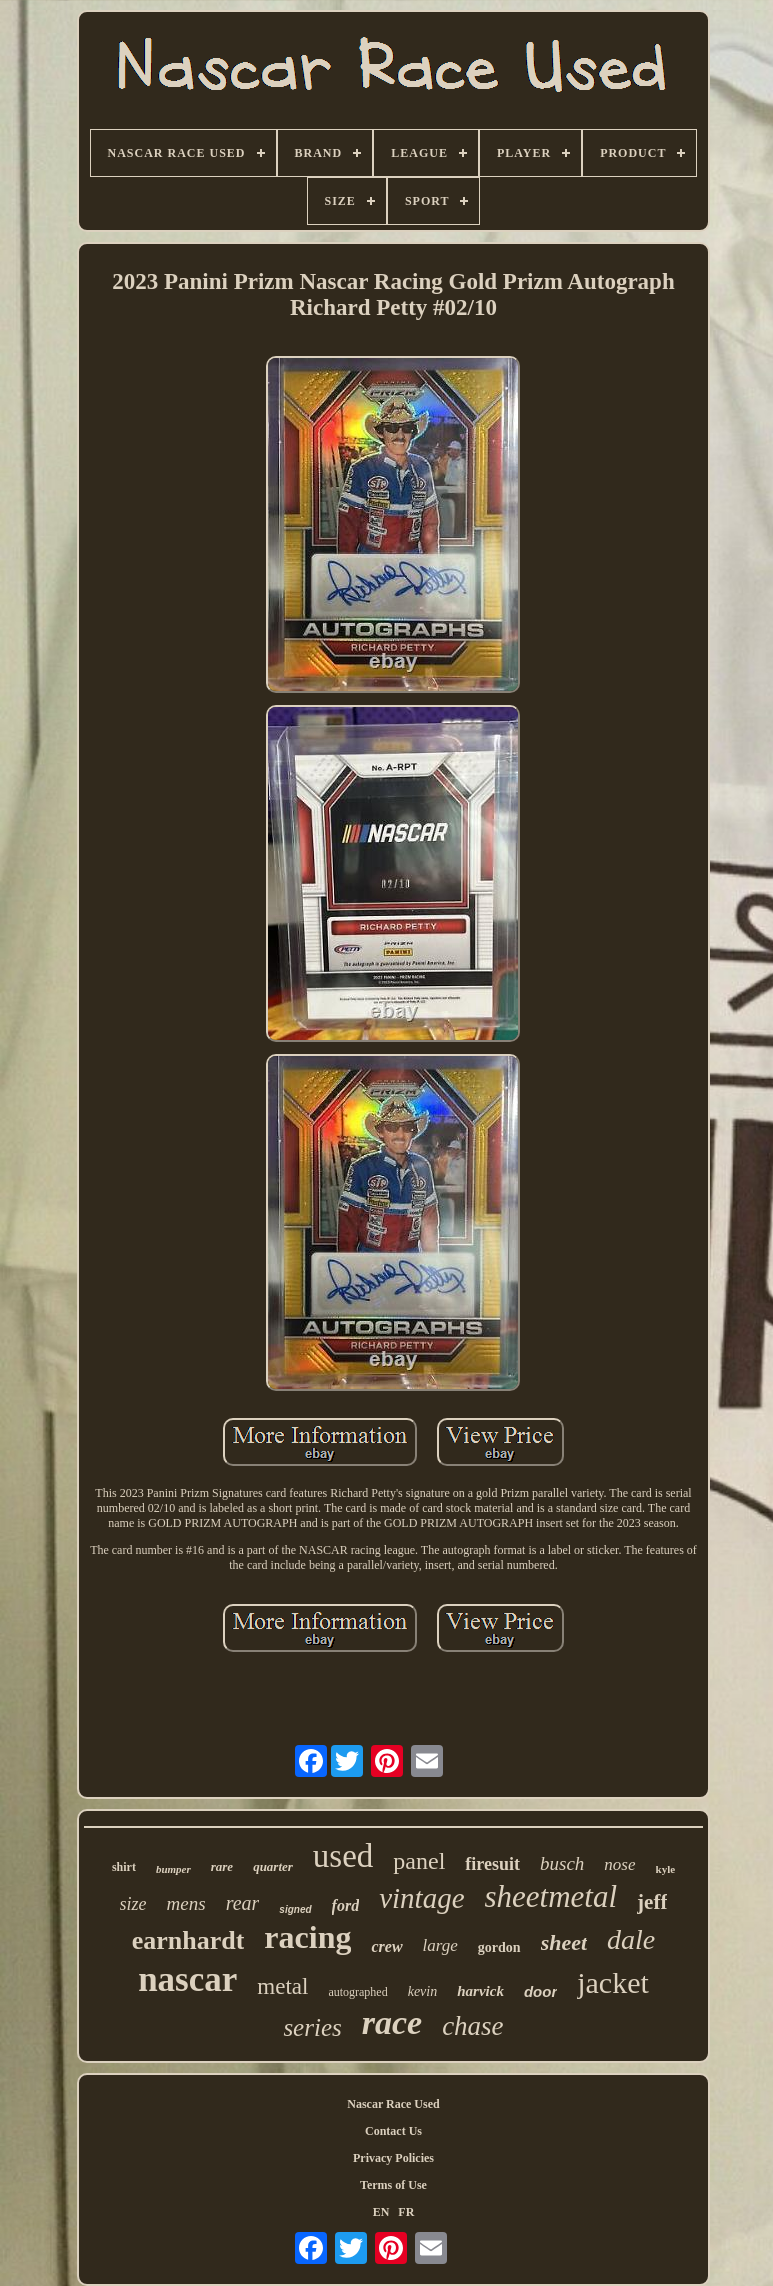  Describe the element at coordinates (393, 2131) in the screenshot. I see `Contact Us` at that location.